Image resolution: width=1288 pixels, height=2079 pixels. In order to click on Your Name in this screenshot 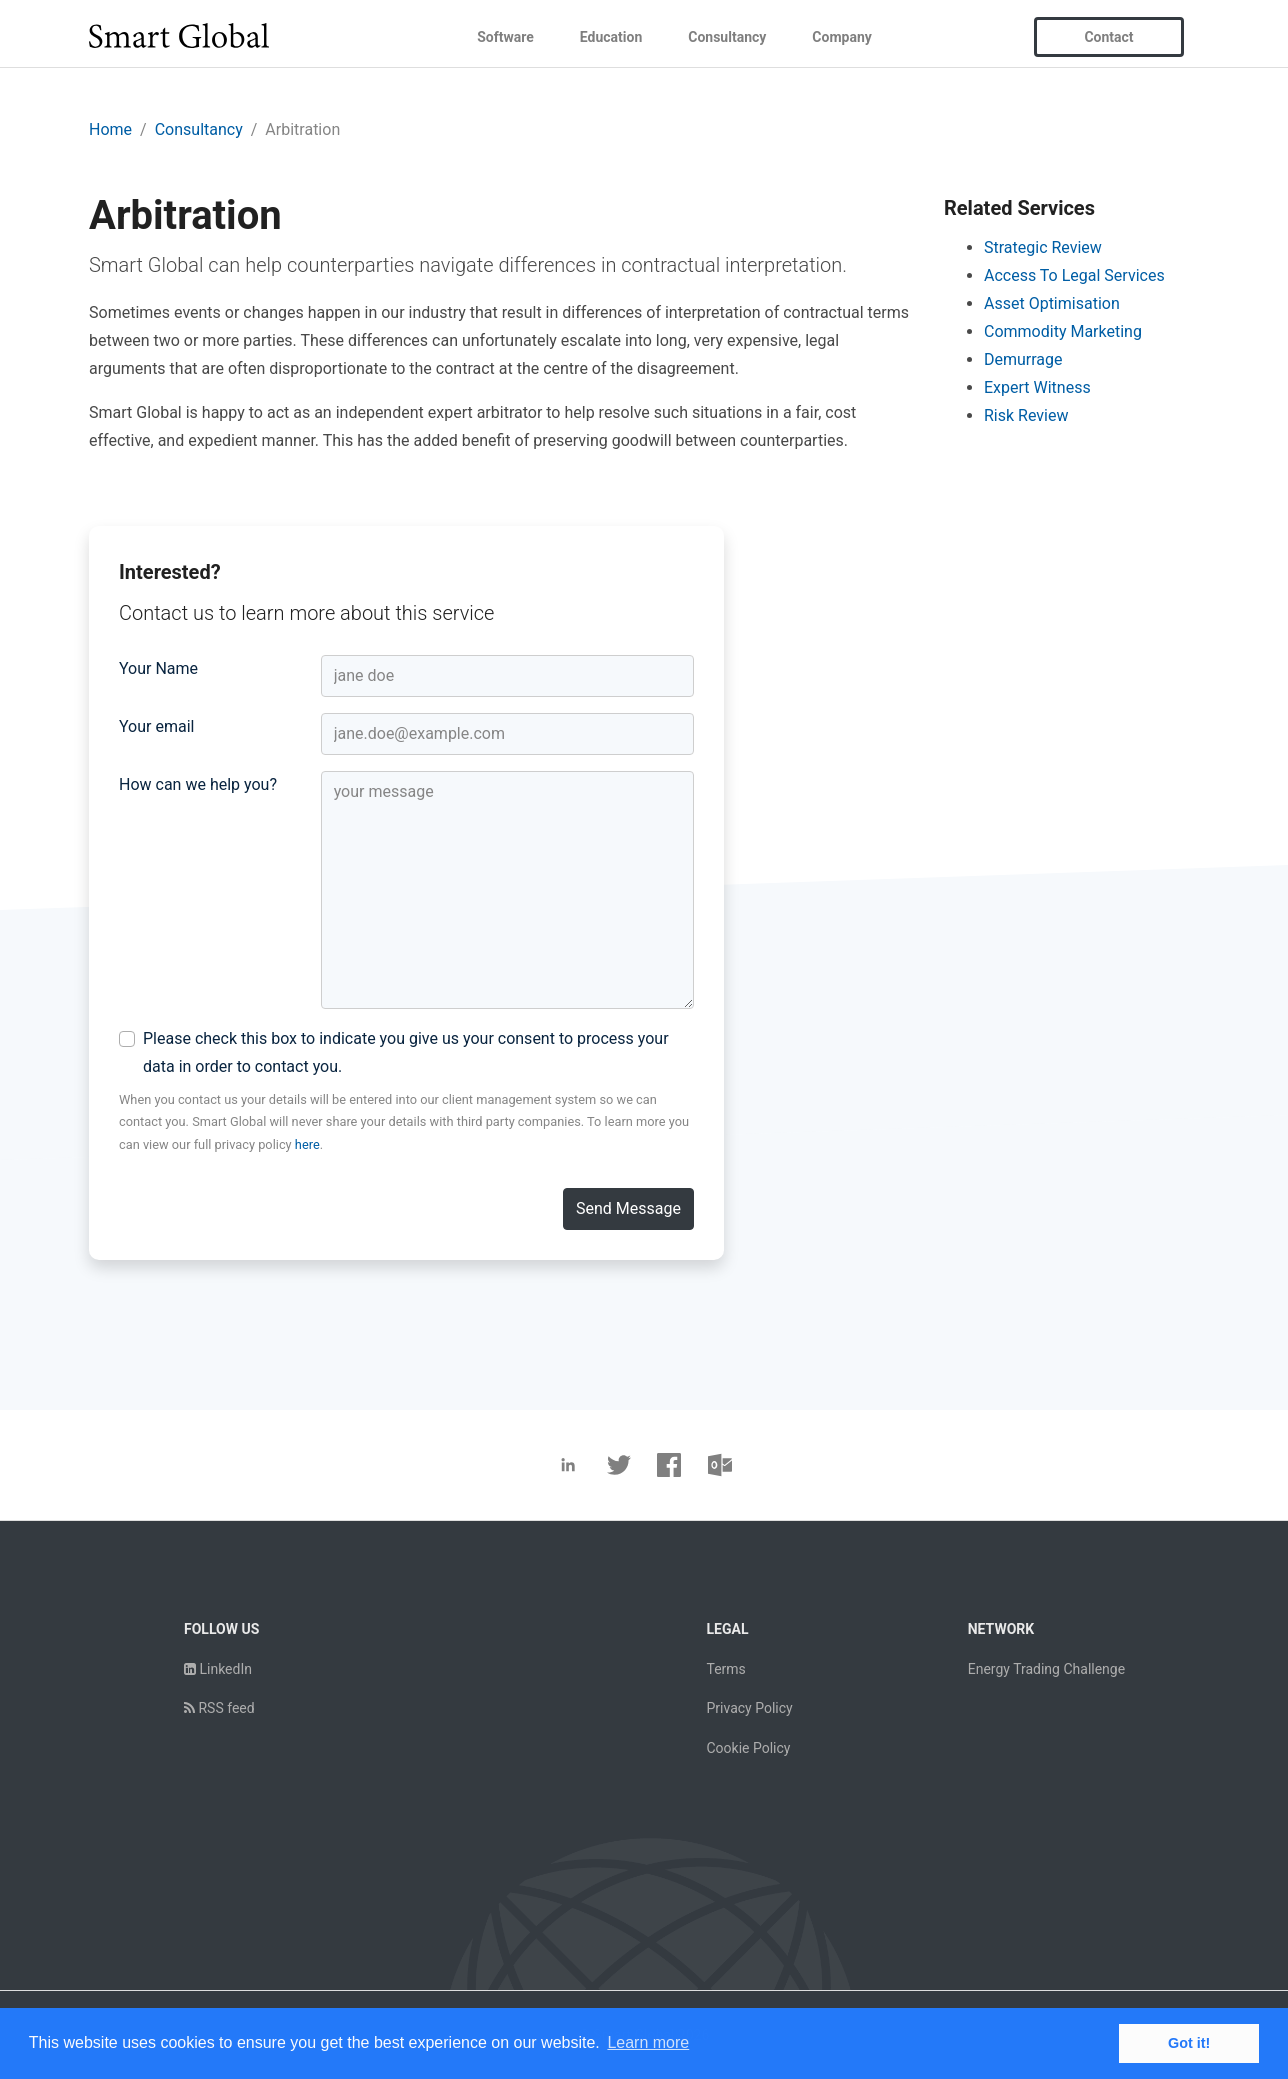, I will do `click(158, 668)`.